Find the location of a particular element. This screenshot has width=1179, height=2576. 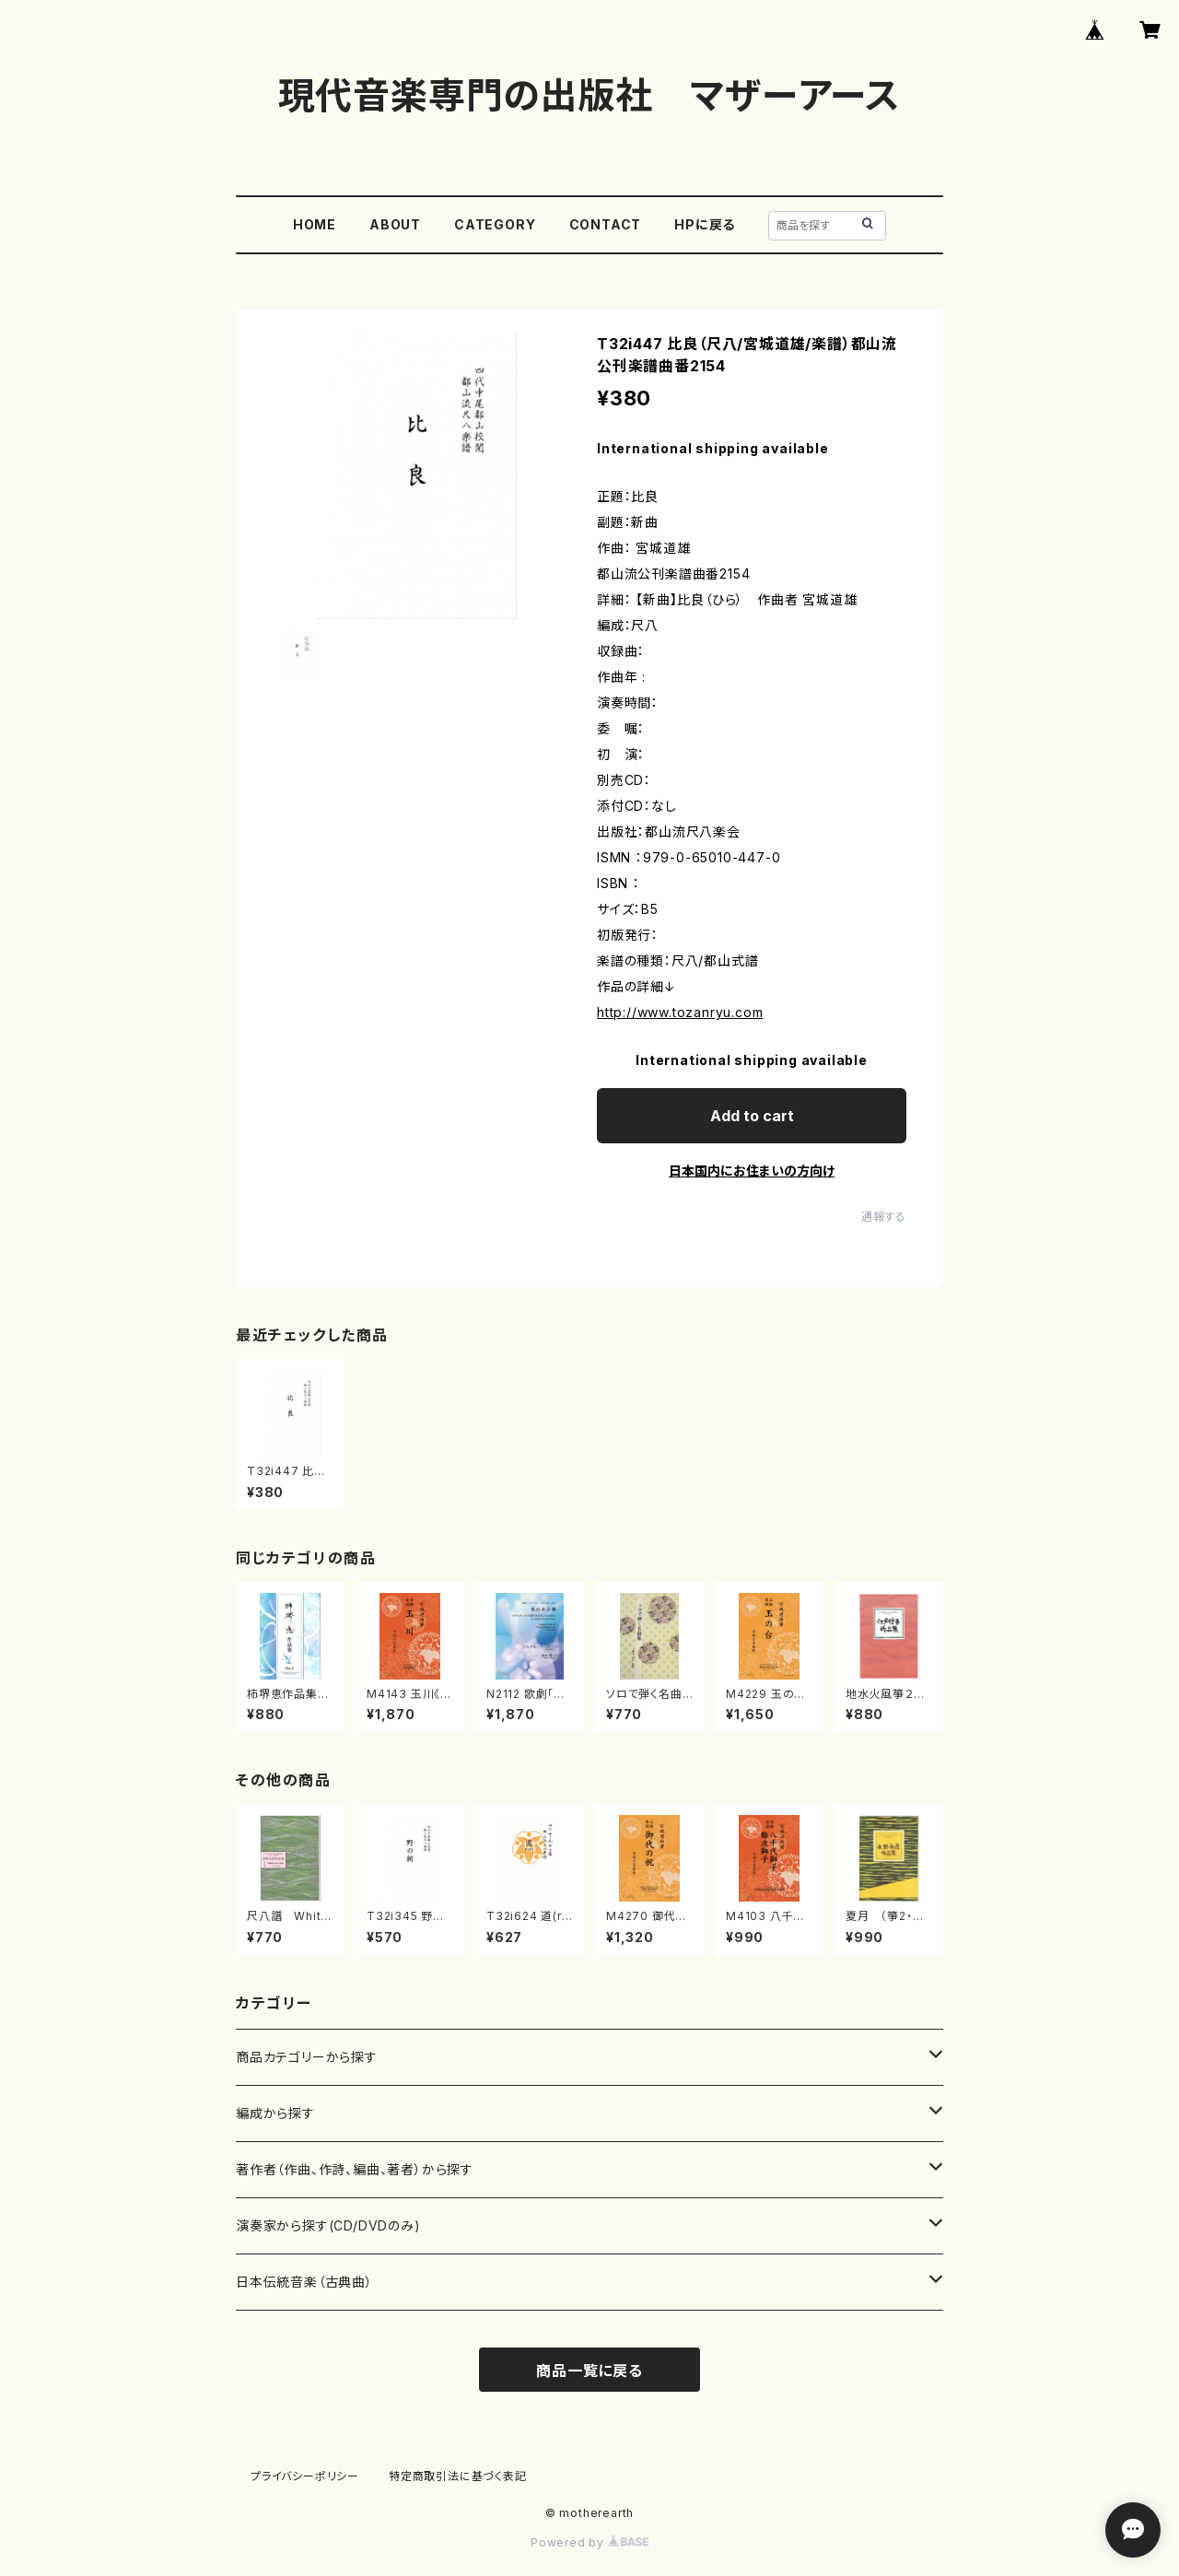

演奏家から探す(CD/DVDのみ) is located at coordinates (328, 2225).